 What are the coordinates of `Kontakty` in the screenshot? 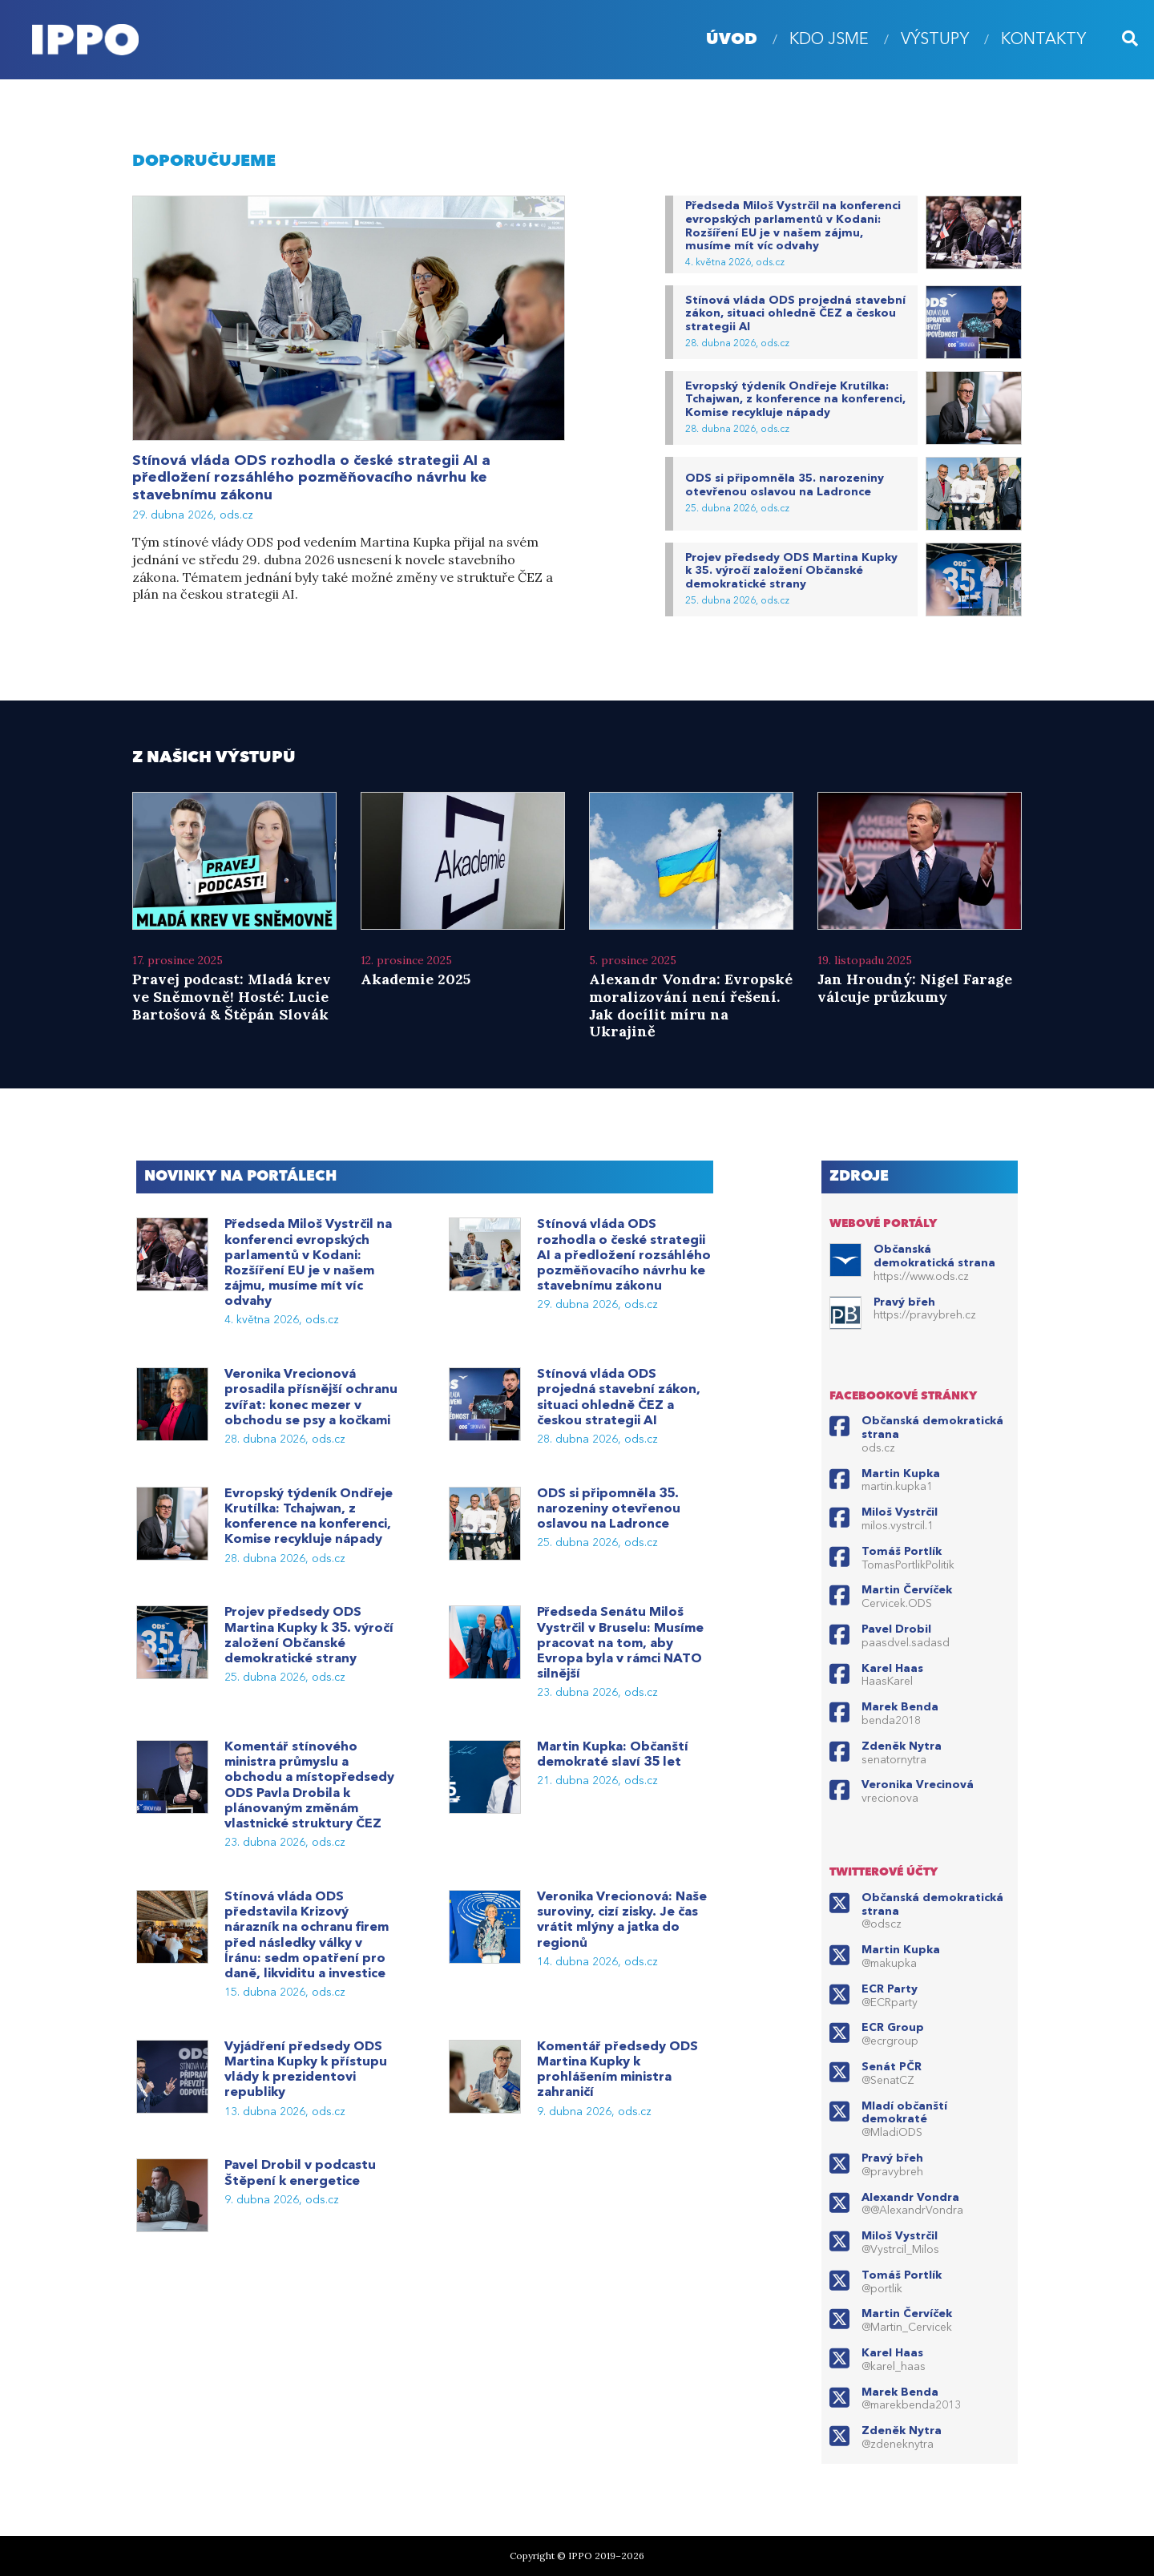 It's located at (1043, 40).